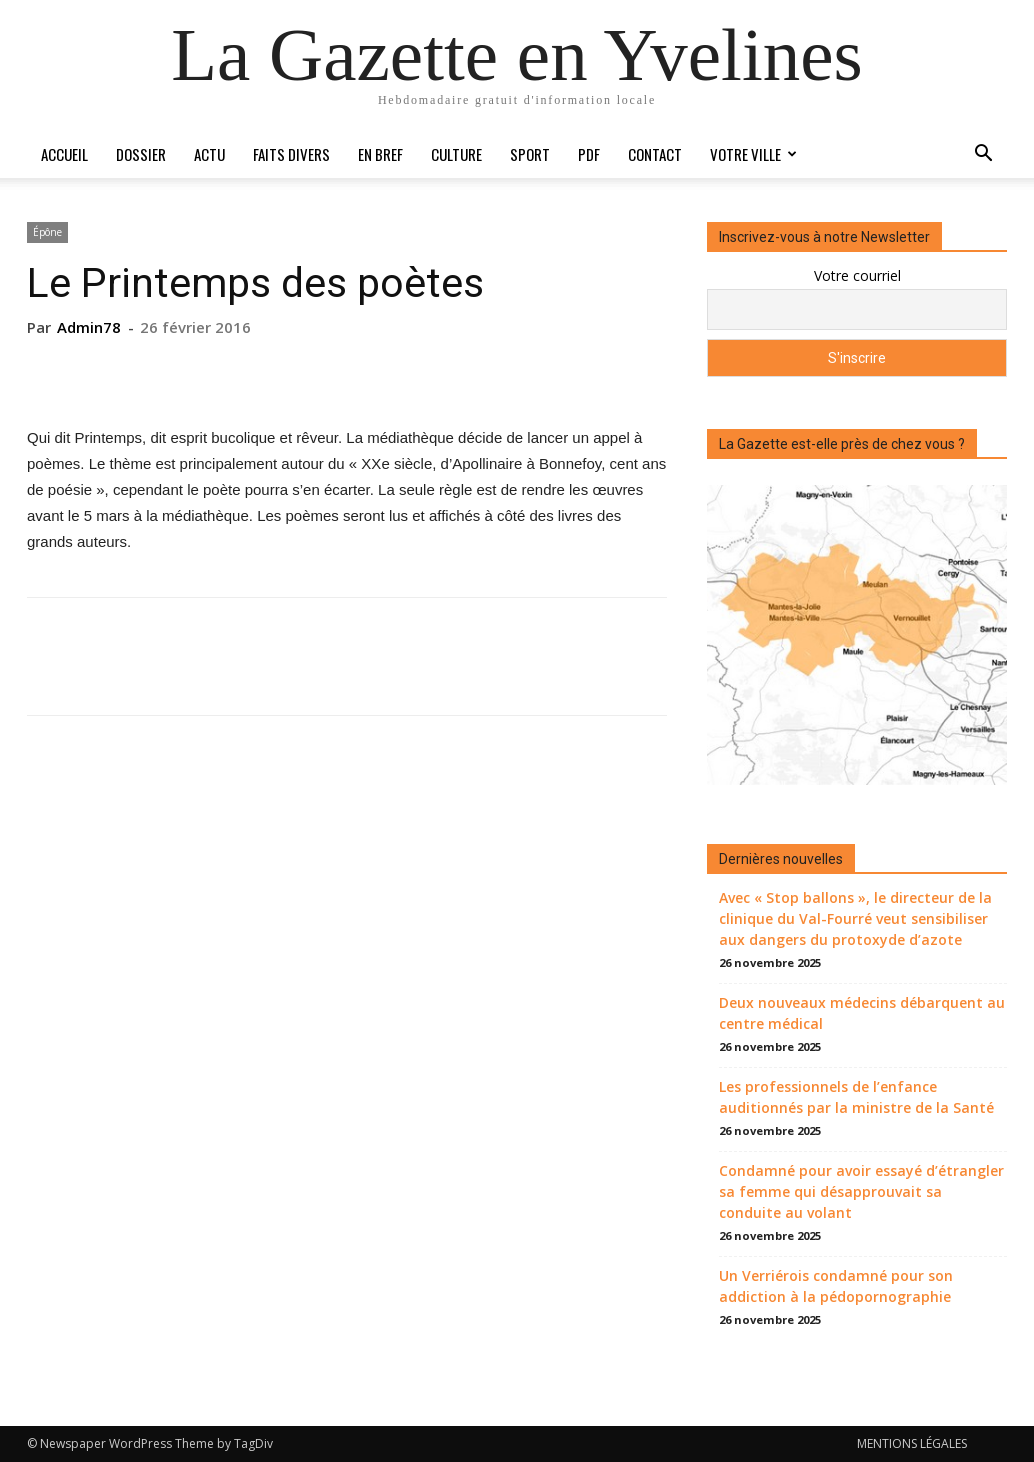 Image resolution: width=1034 pixels, height=1462 pixels. I want to click on Votre courriel, so click(857, 275).